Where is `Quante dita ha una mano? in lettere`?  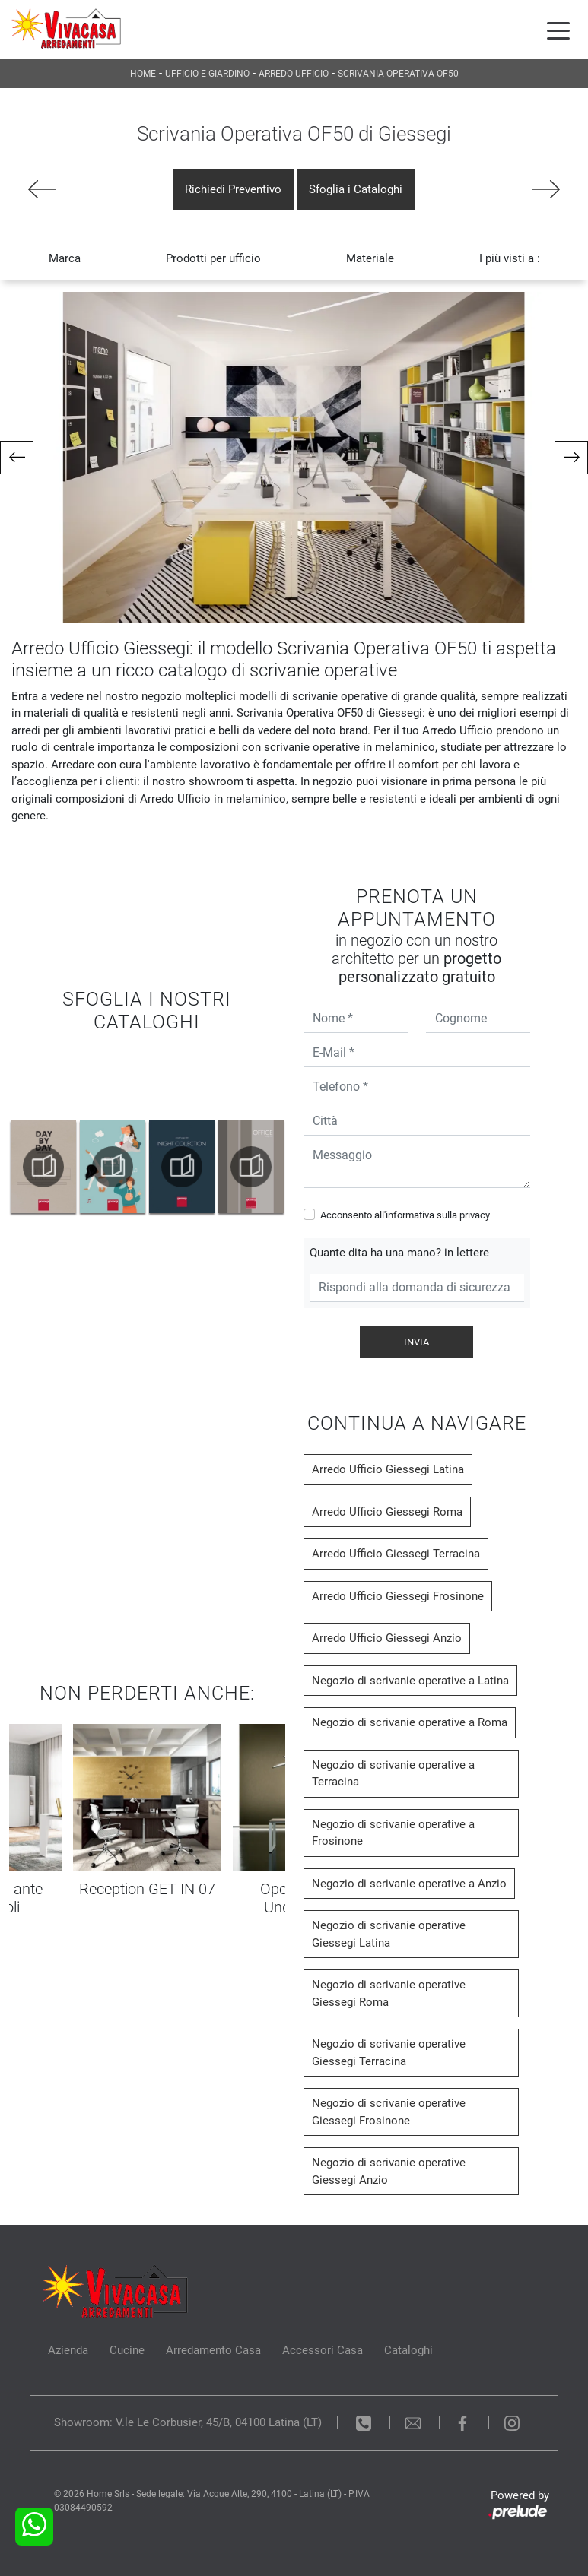 Quante dita ha una mano? in lettere is located at coordinates (399, 1252).